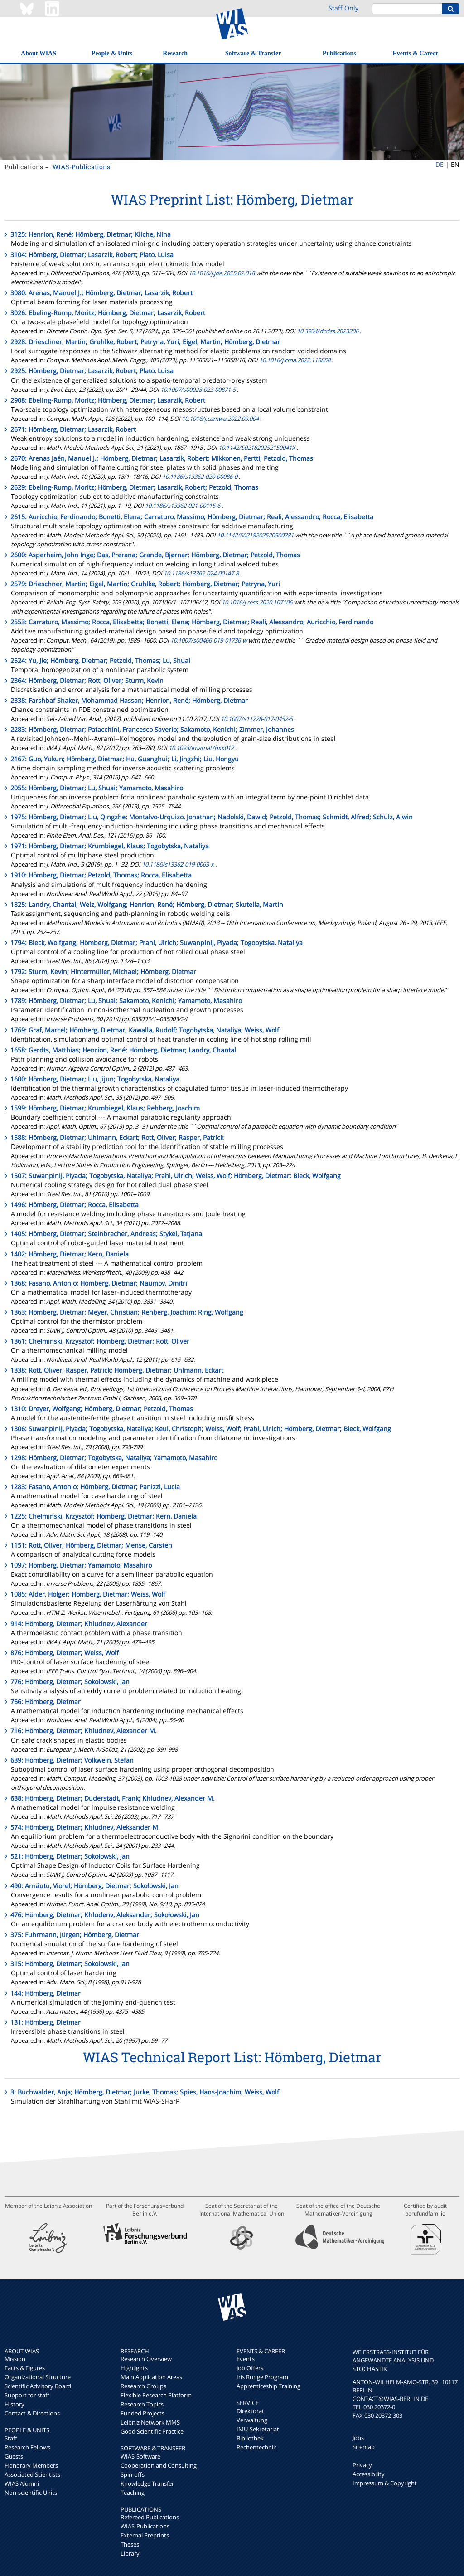 Image resolution: width=464 pixels, height=2576 pixels. I want to click on Funded Projects, so click(142, 2413).